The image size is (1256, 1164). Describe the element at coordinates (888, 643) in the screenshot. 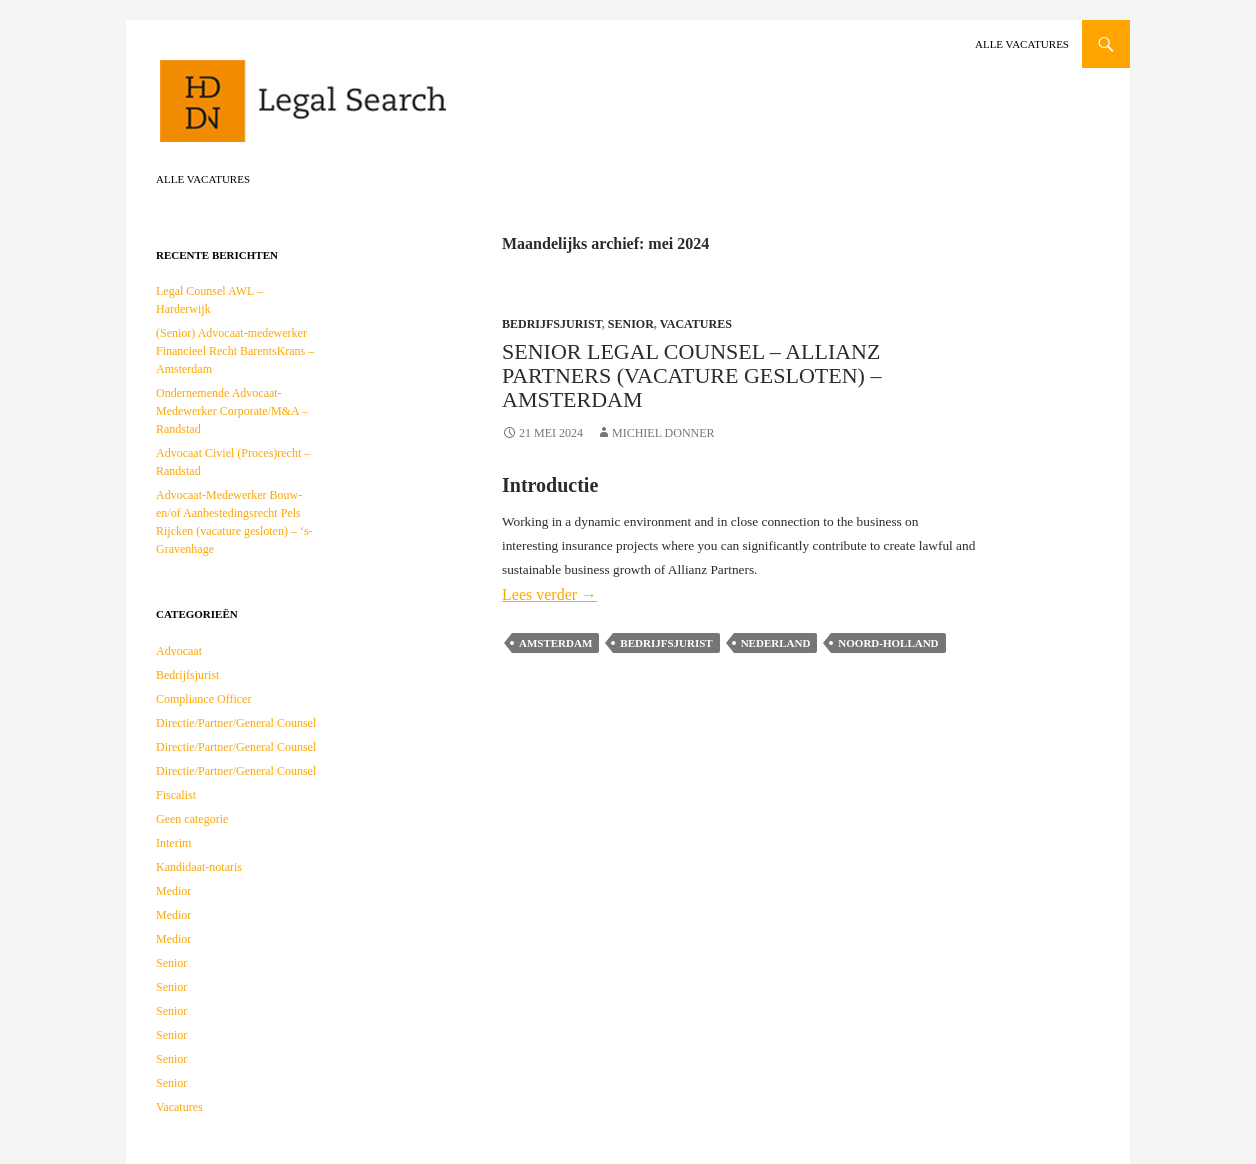

I see `Noord-Holland` at that location.